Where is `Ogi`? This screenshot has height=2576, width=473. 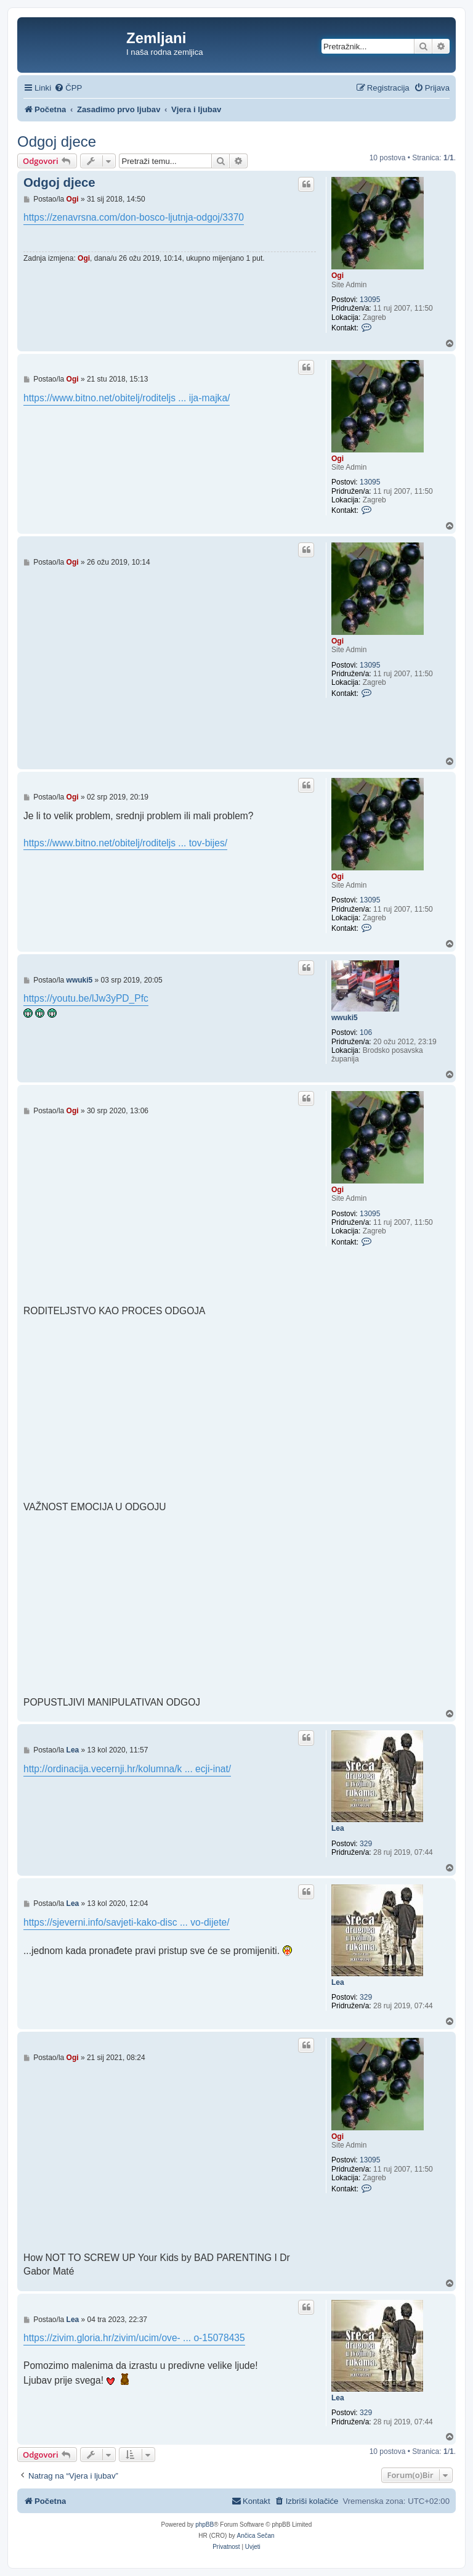
Ogi is located at coordinates (337, 275).